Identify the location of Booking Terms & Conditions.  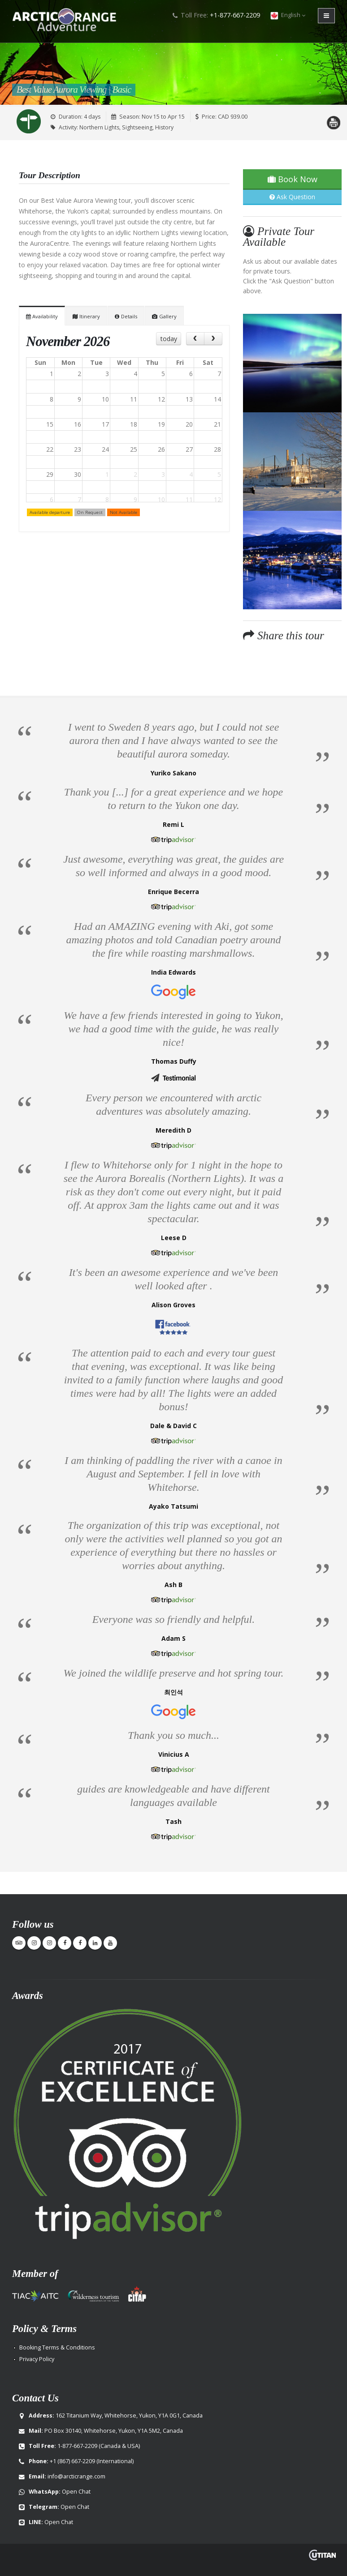
(57, 2347).